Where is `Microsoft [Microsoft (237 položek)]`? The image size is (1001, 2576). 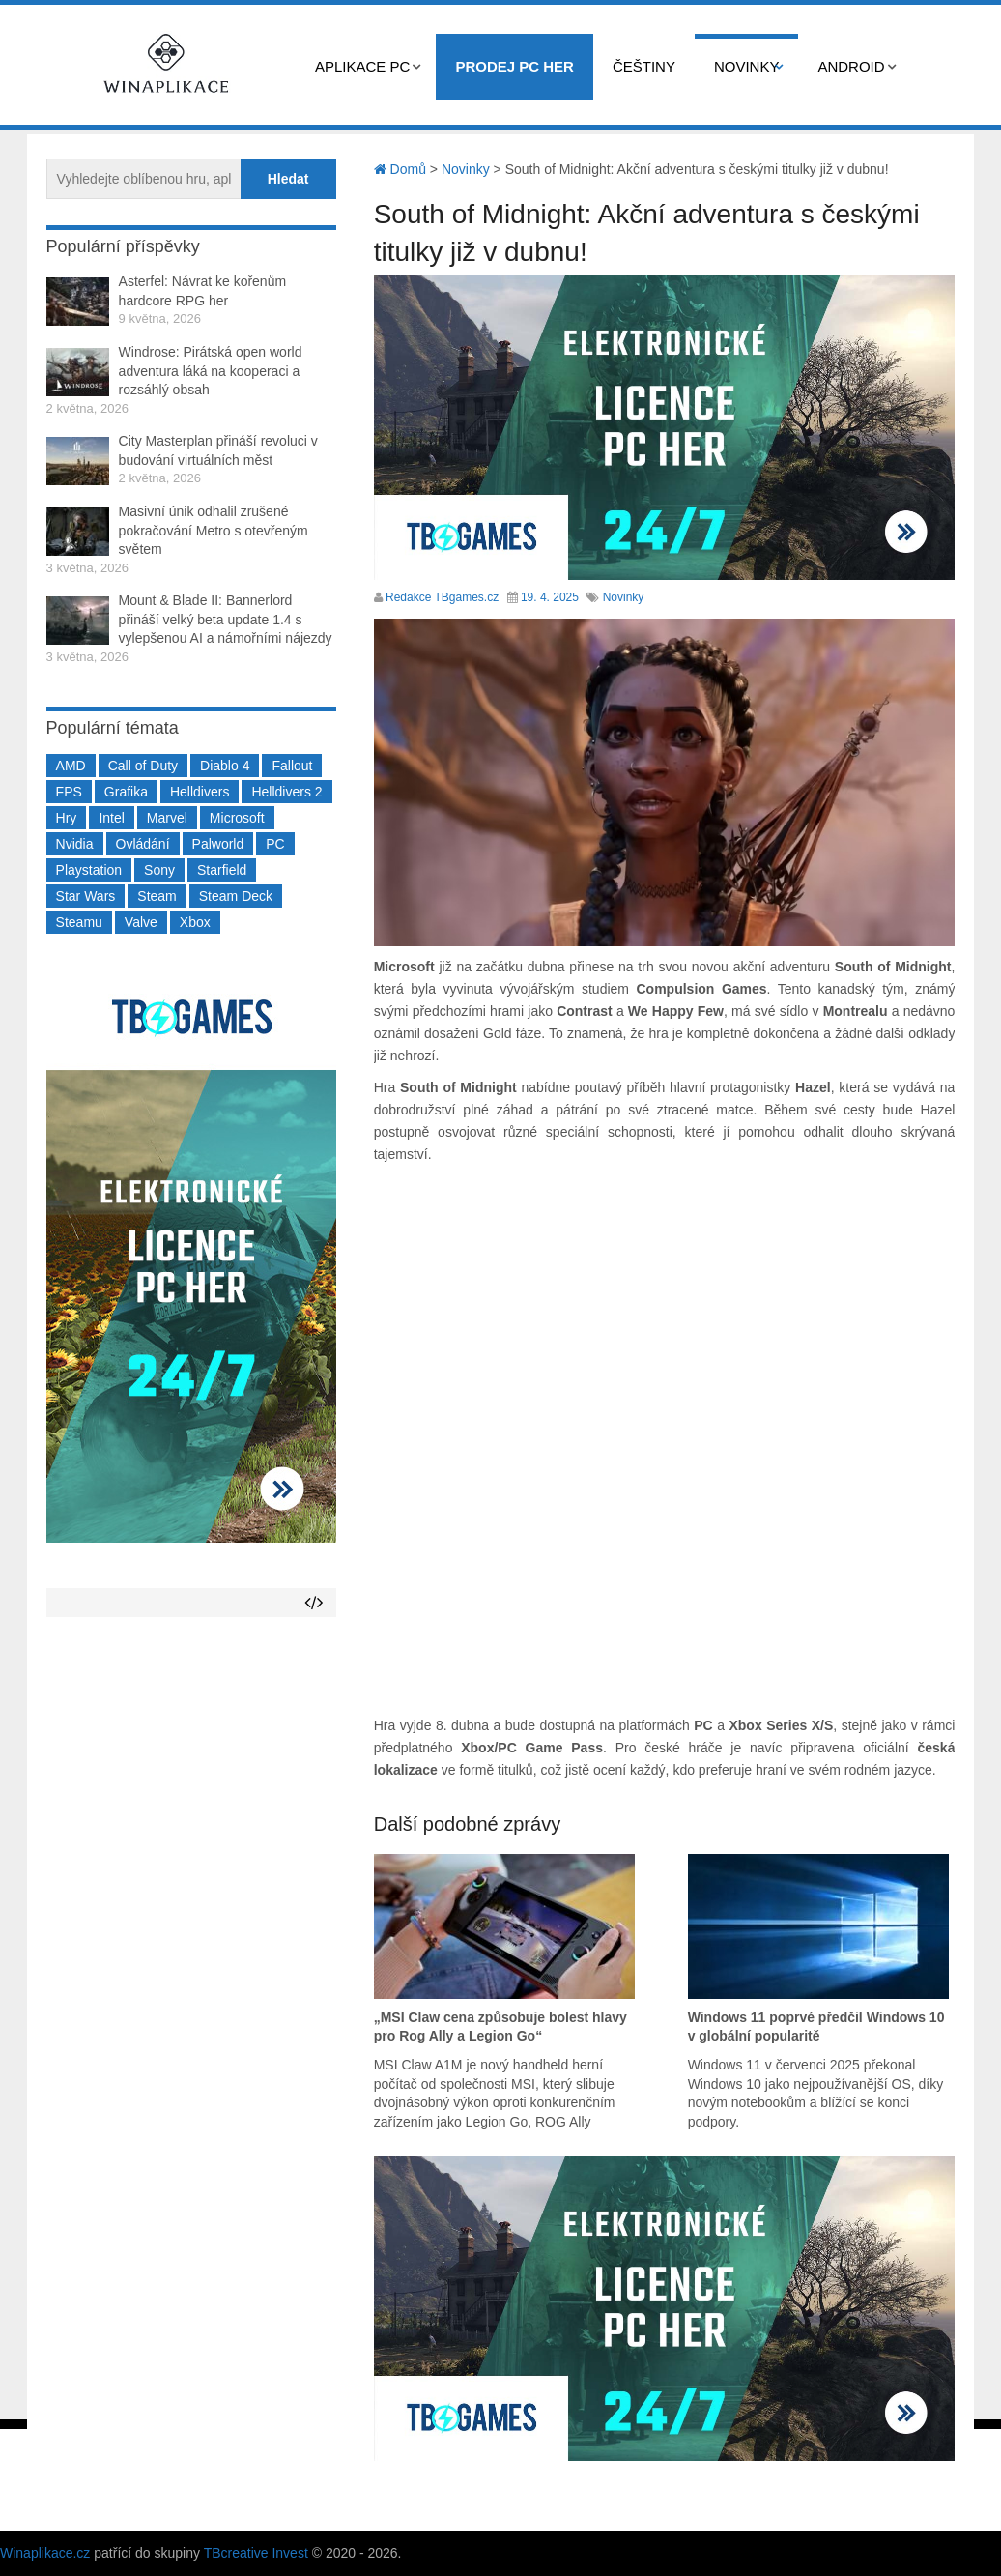
Microsoft [Microsoft (237 položek)] is located at coordinates (237, 817).